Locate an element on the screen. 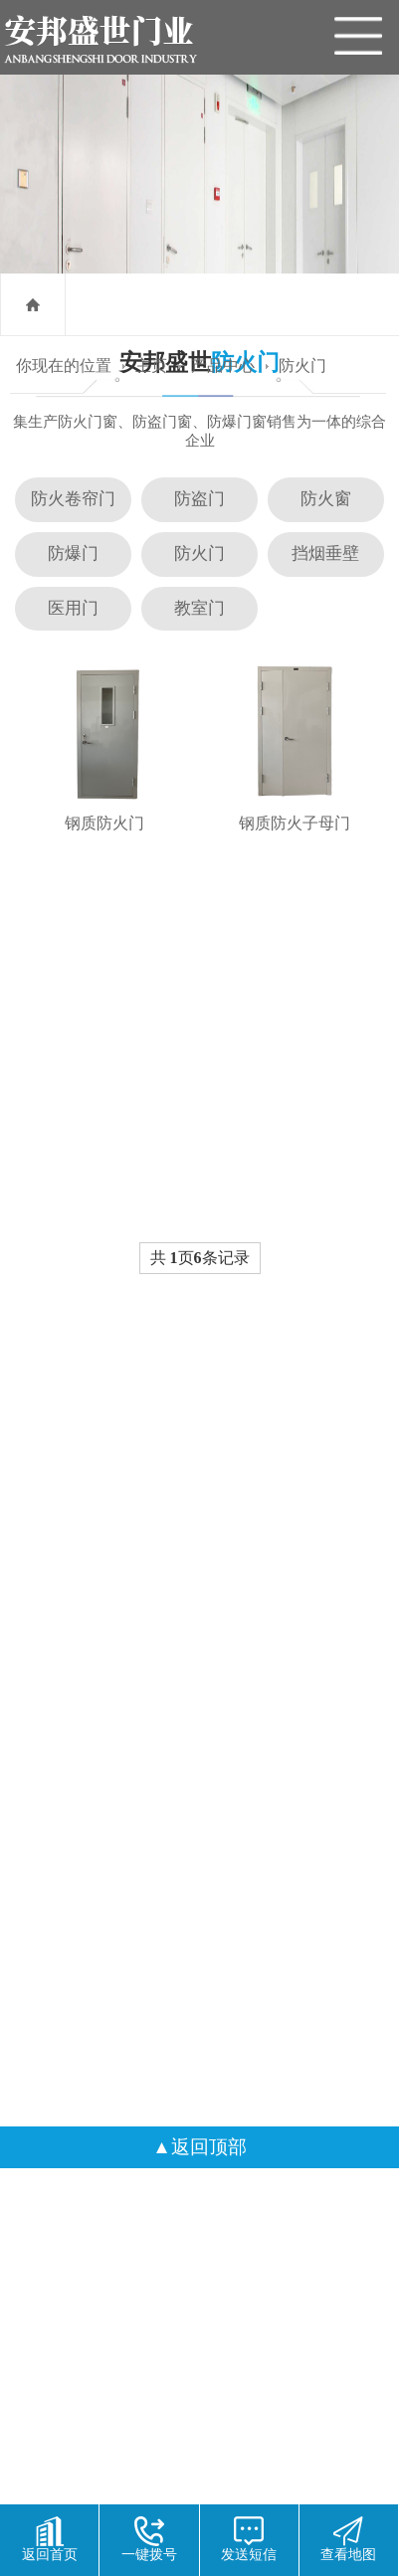 The image size is (399, 2576). 防火门 is located at coordinates (302, 365).